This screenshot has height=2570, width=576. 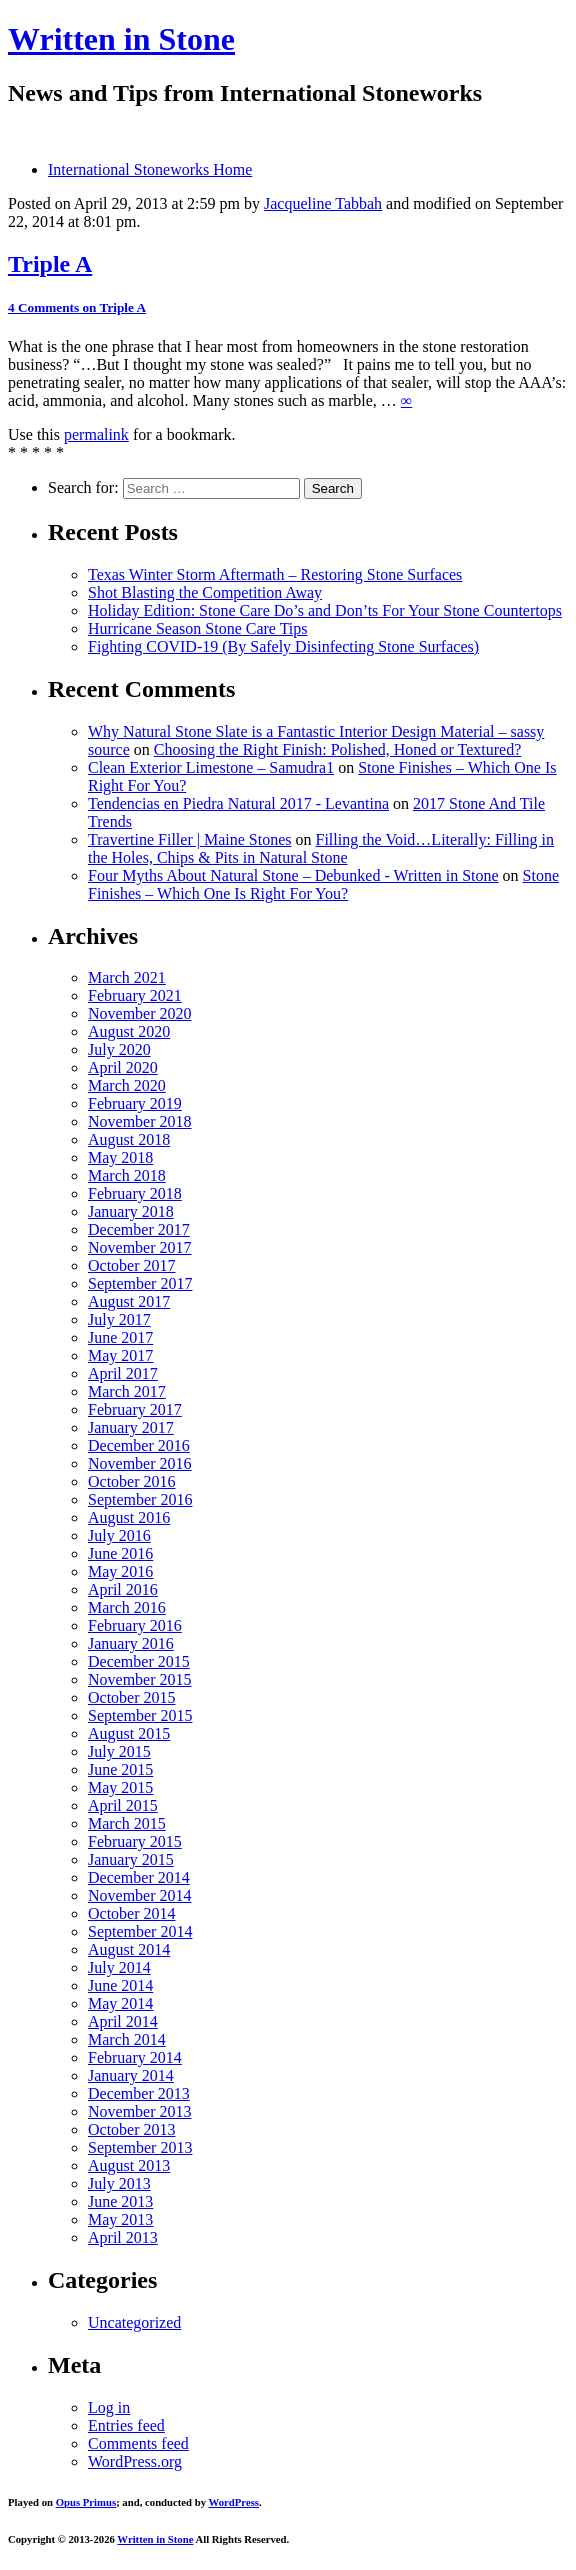 What do you see at coordinates (140, 1463) in the screenshot?
I see `November 2016` at bounding box center [140, 1463].